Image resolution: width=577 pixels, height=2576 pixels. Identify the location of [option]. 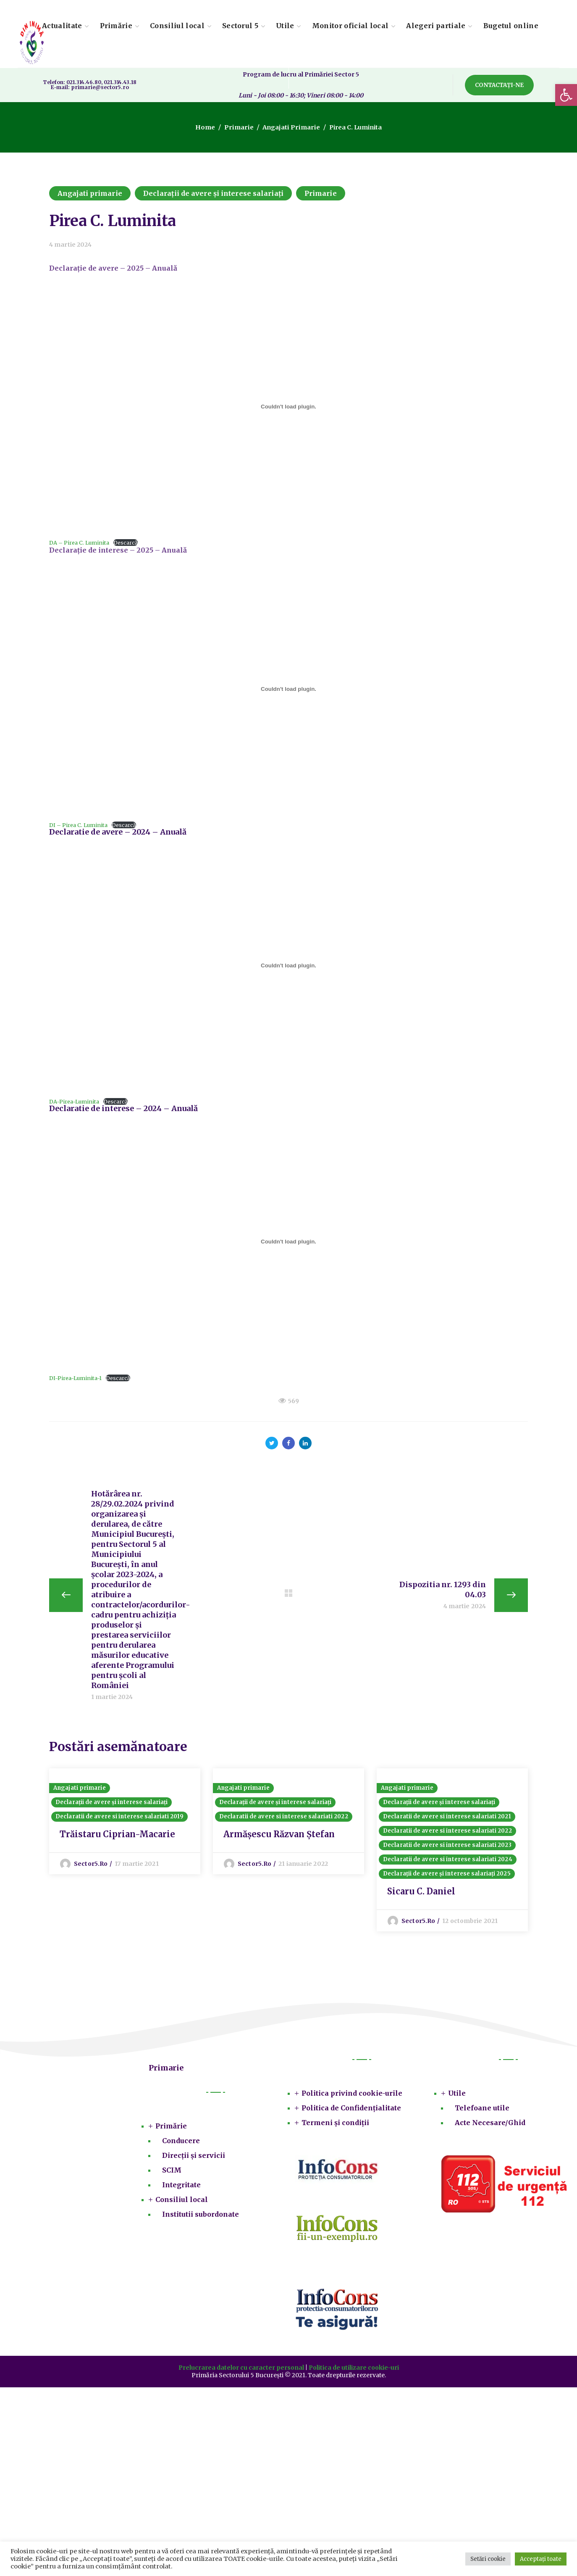
(125, 1823).